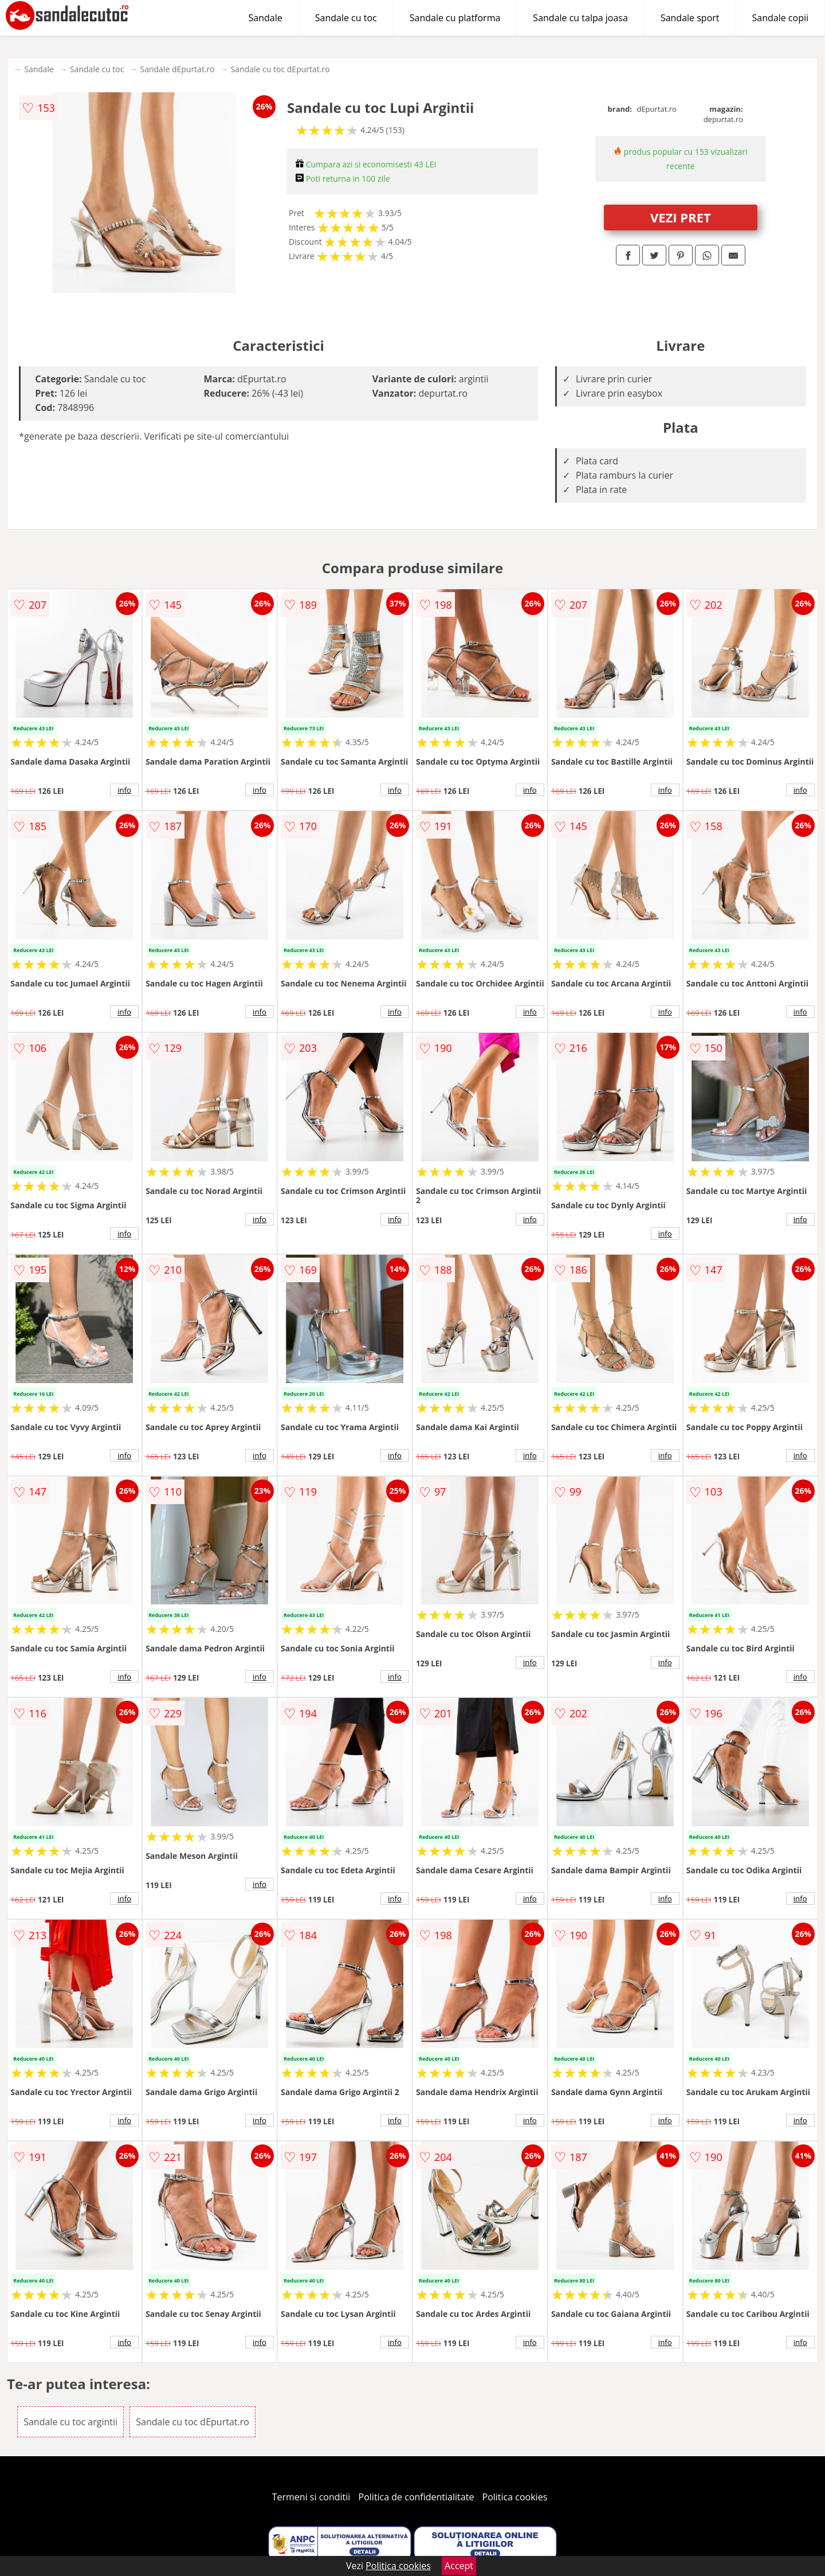 The width and height of the screenshot is (825, 2576). What do you see at coordinates (311, 2497) in the screenshot?
I see `Termeni si conditii` at bounding box center [311, 2497].